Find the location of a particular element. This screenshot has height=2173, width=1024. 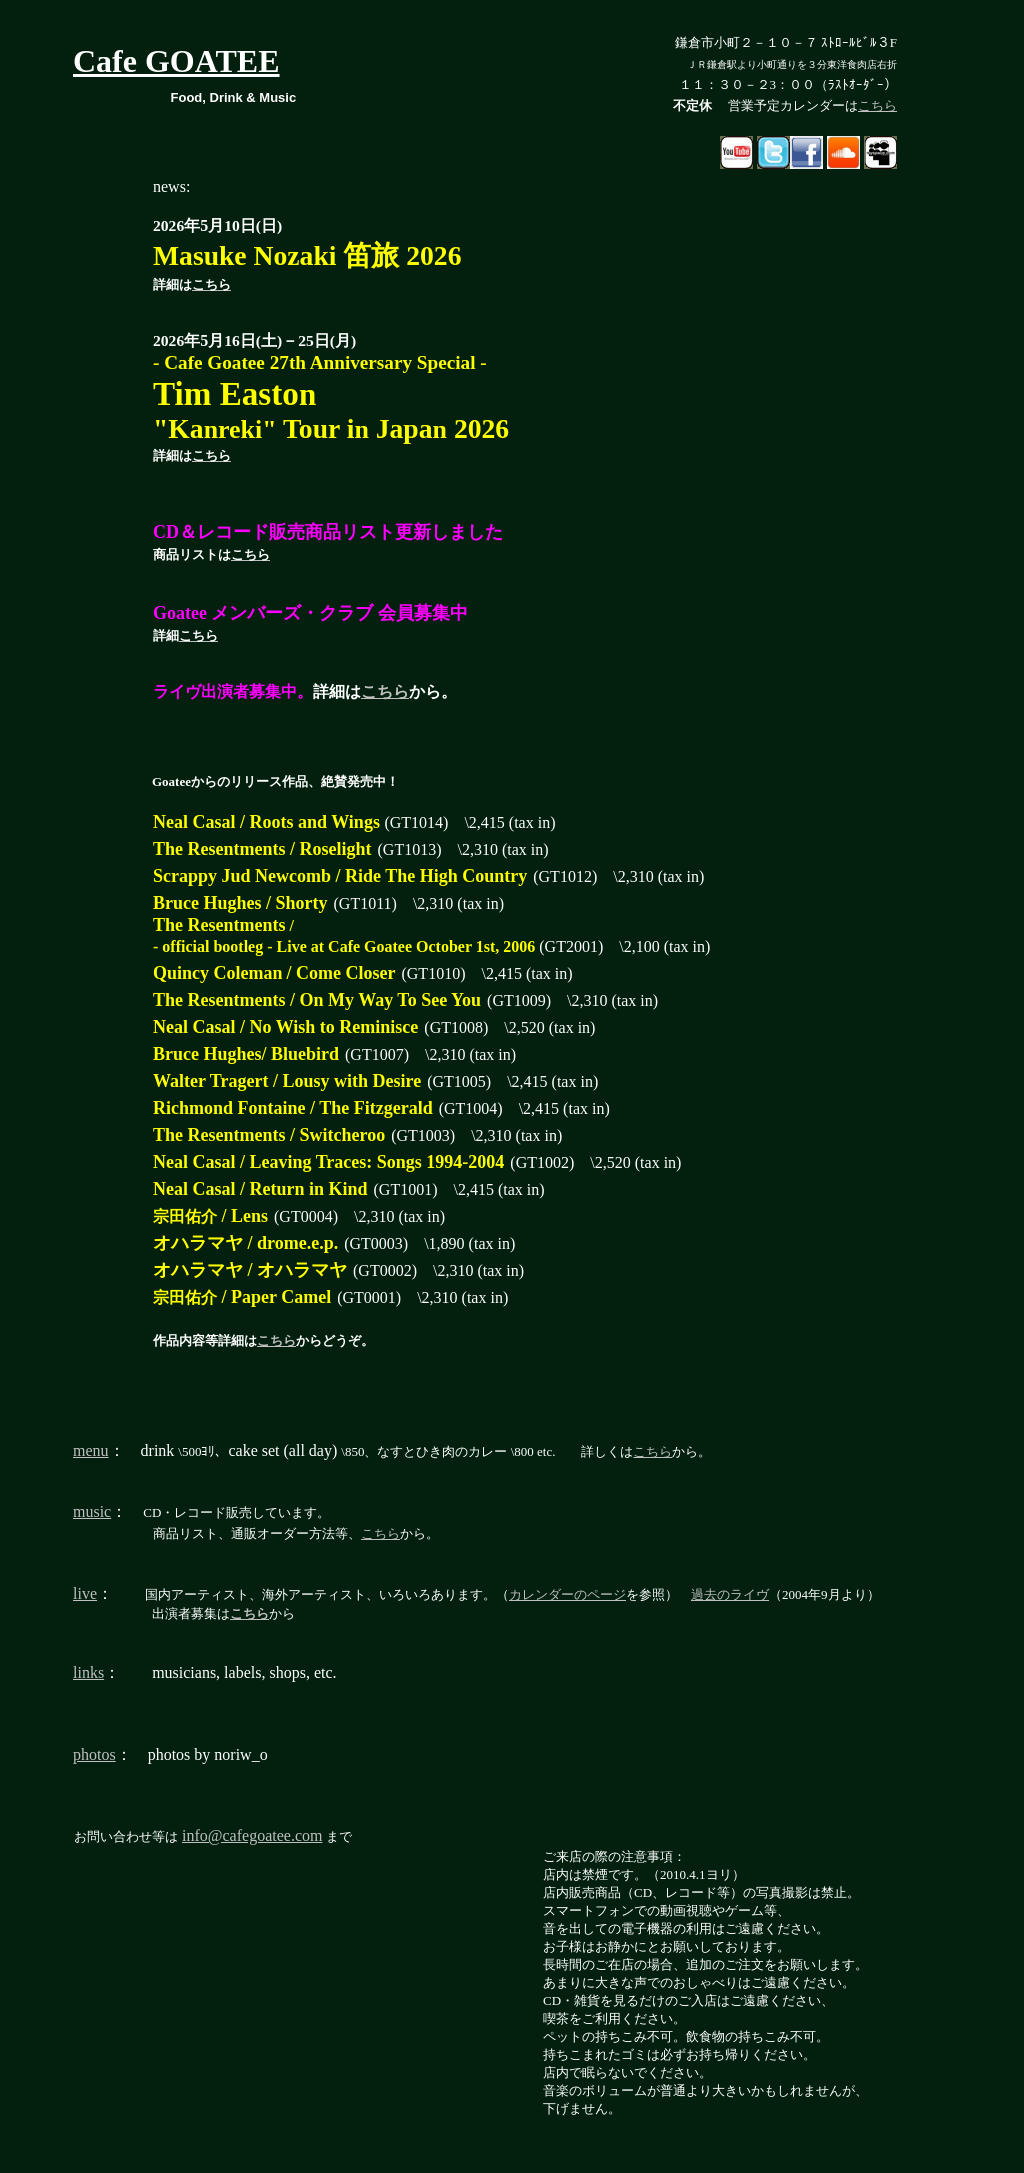

music is located at coordinates (92, 1511).